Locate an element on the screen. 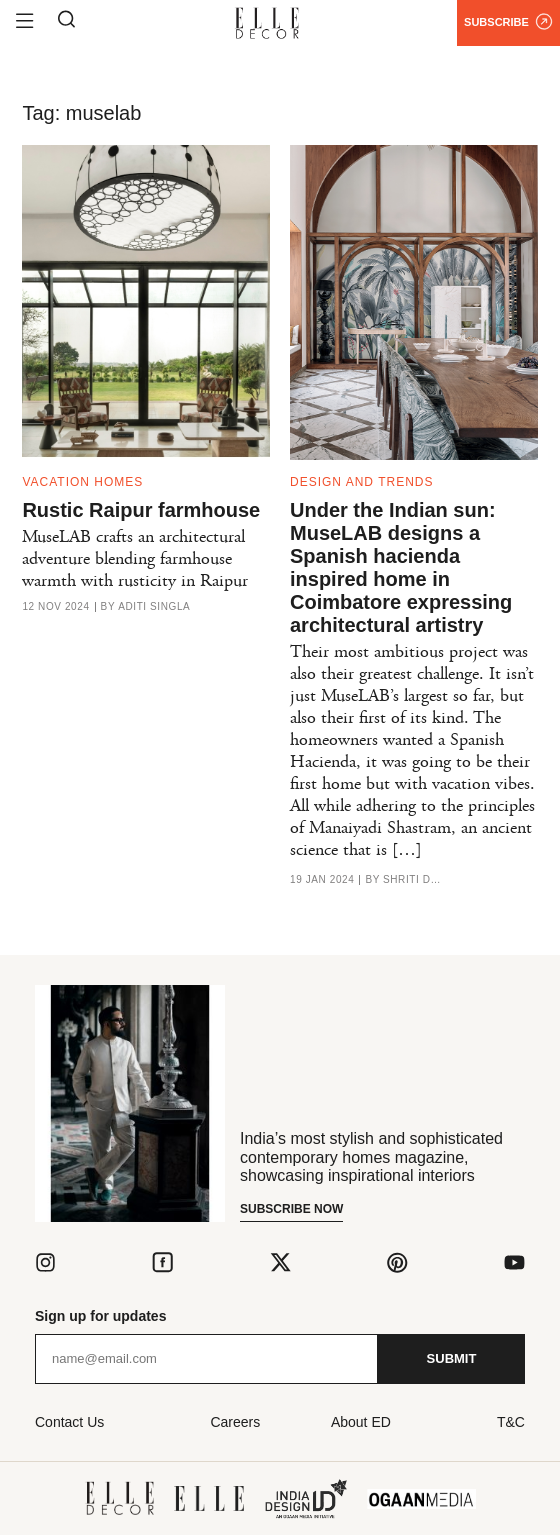 This screenshot has height=1535, width=560. Shriti Das is located at coordinates (413, 880).